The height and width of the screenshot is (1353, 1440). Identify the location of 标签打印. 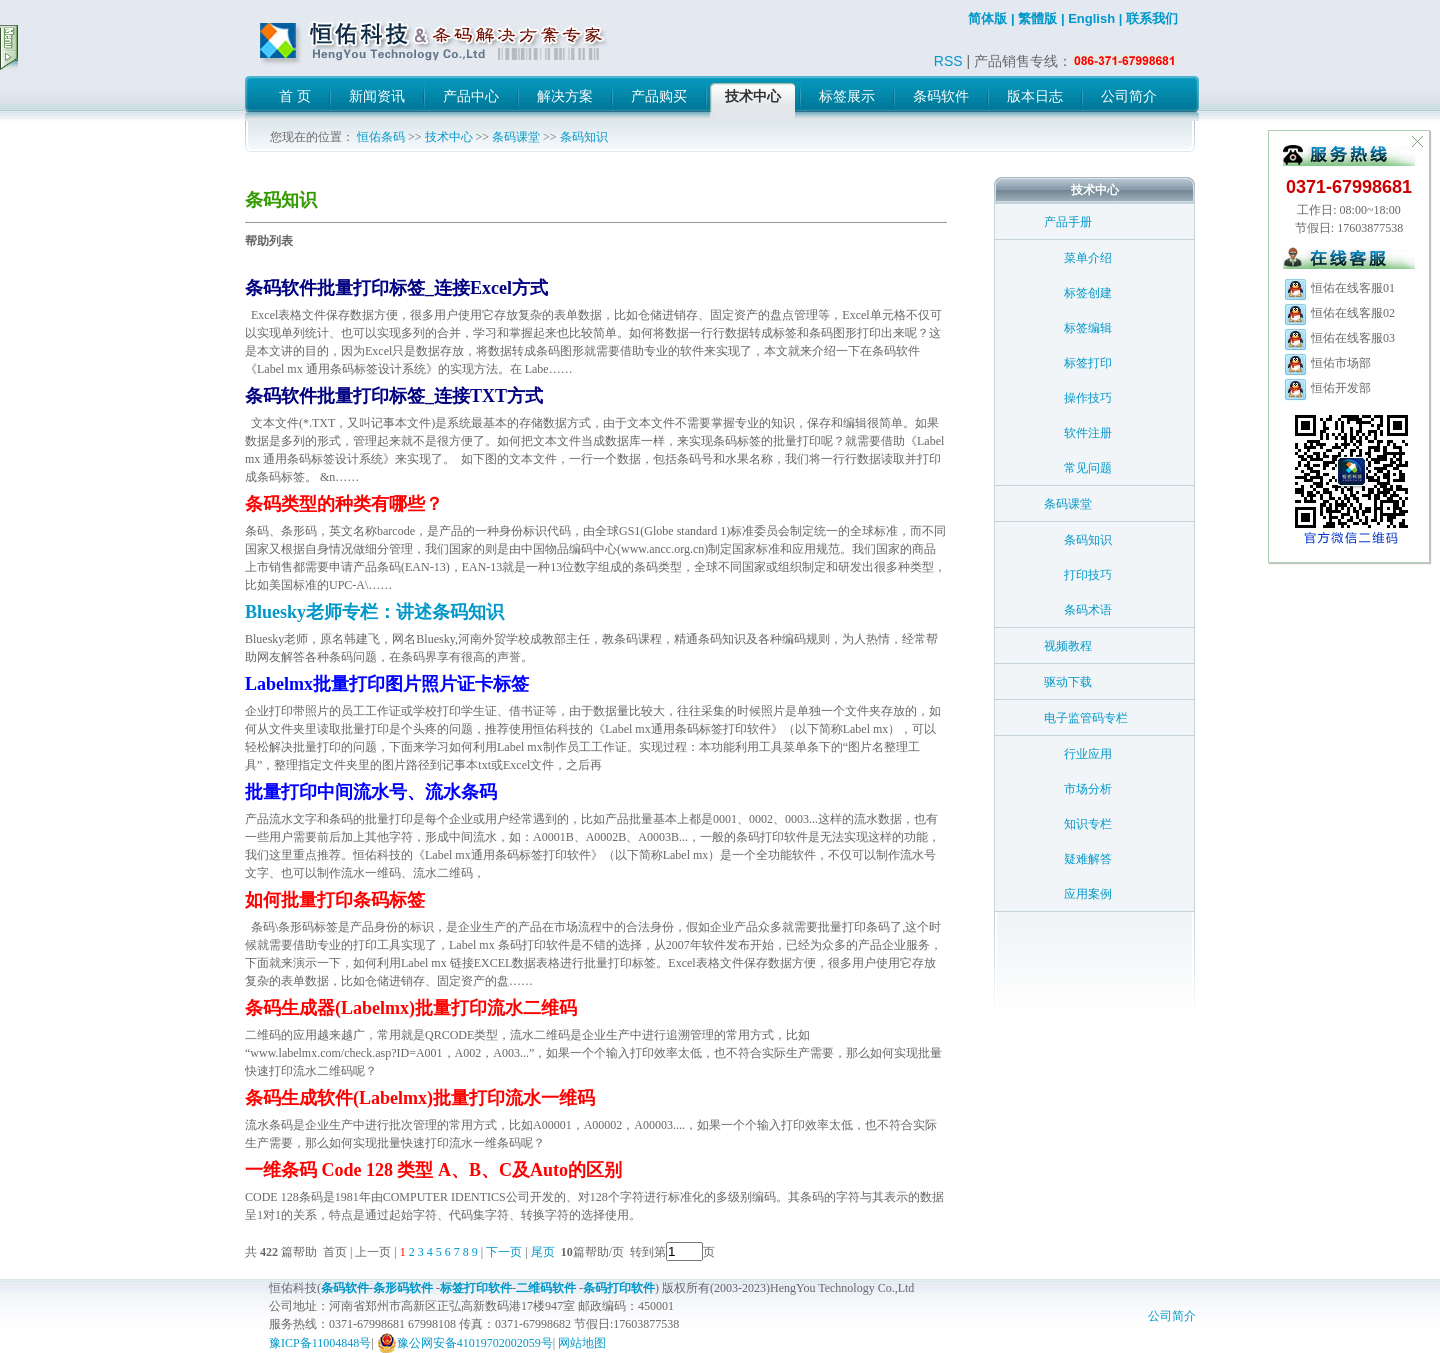
(1088, 363).